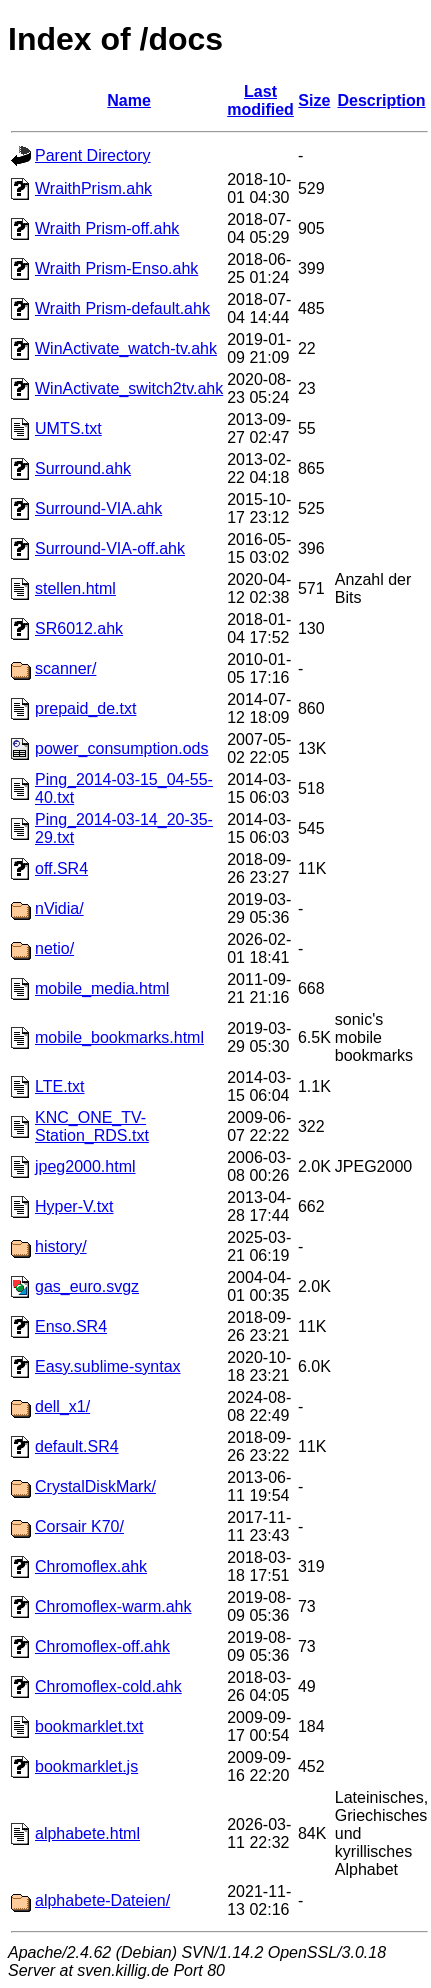 This screenshot has width=431, height=1988. I want to click on Size, so click(314, 100).